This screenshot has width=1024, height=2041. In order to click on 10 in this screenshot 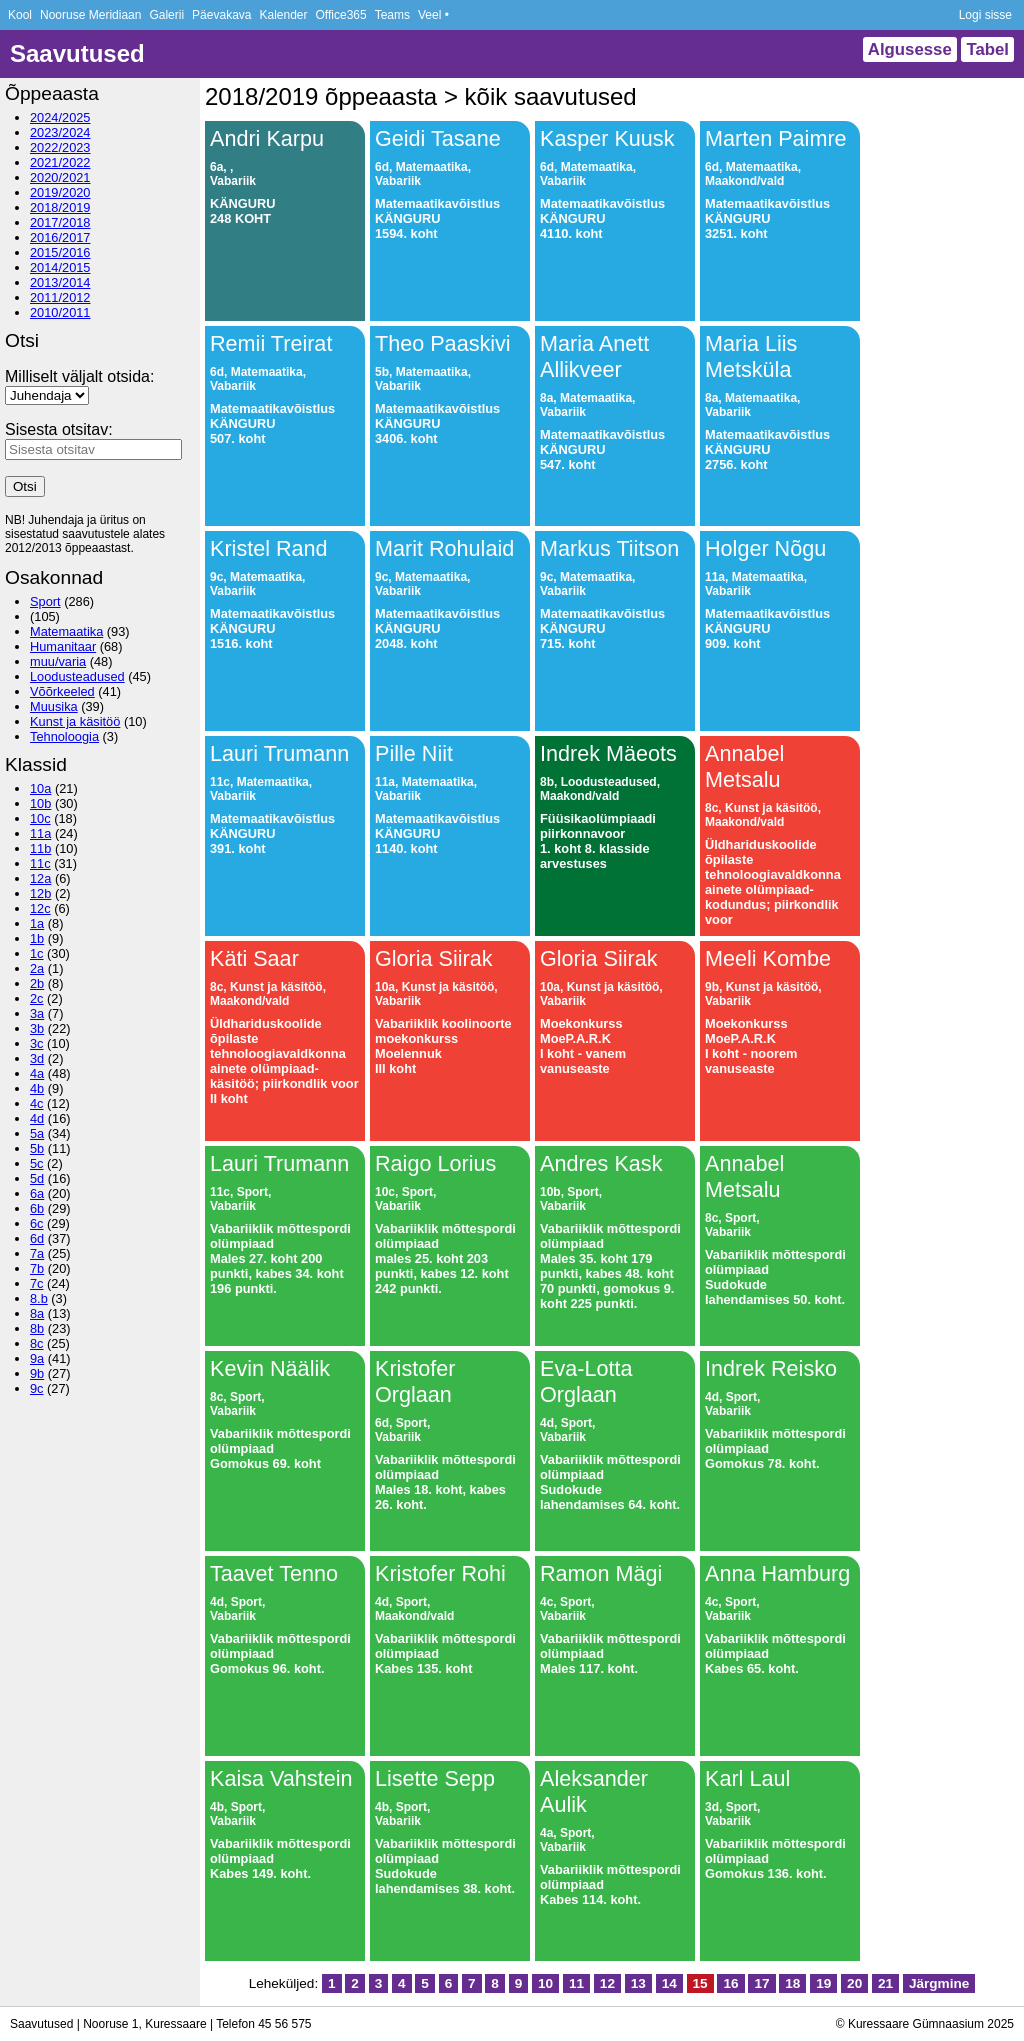, I will do `click(545, 1983)`.